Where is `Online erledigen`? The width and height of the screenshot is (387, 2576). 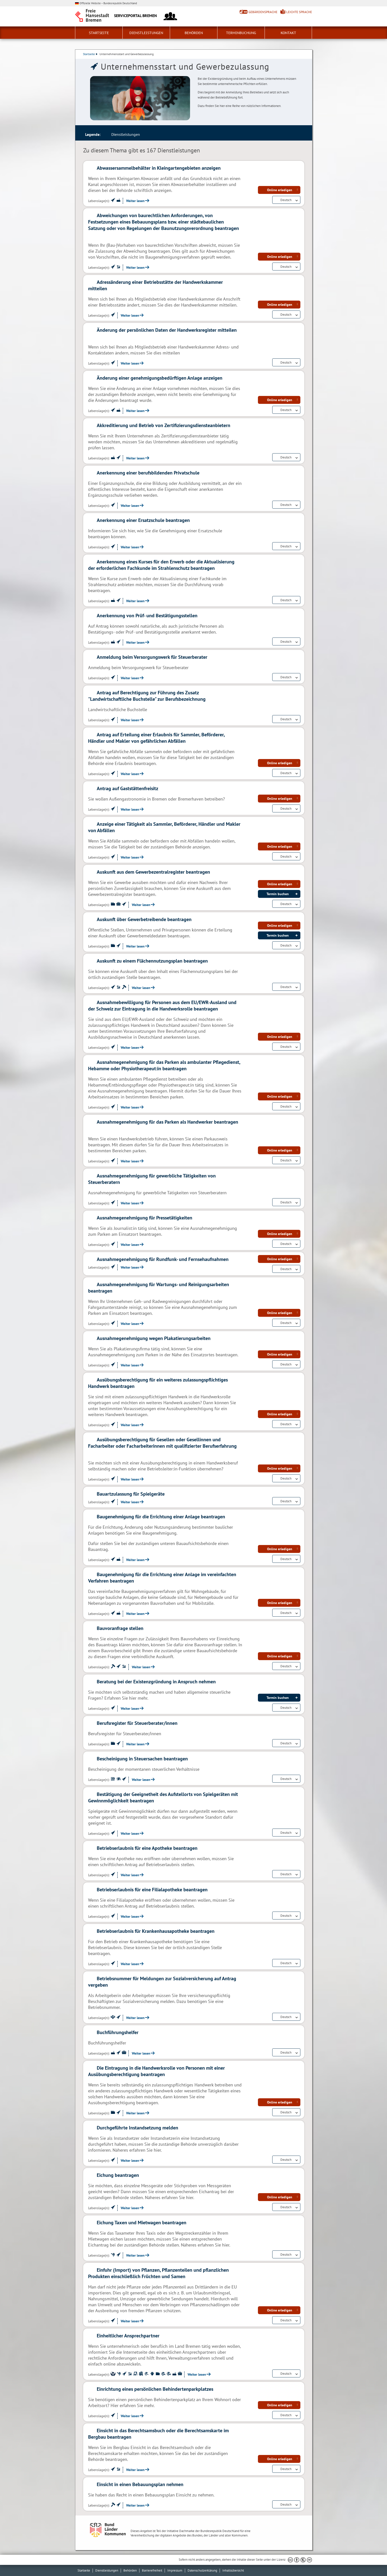
Online erledigen is located at coordinates (279, 190).